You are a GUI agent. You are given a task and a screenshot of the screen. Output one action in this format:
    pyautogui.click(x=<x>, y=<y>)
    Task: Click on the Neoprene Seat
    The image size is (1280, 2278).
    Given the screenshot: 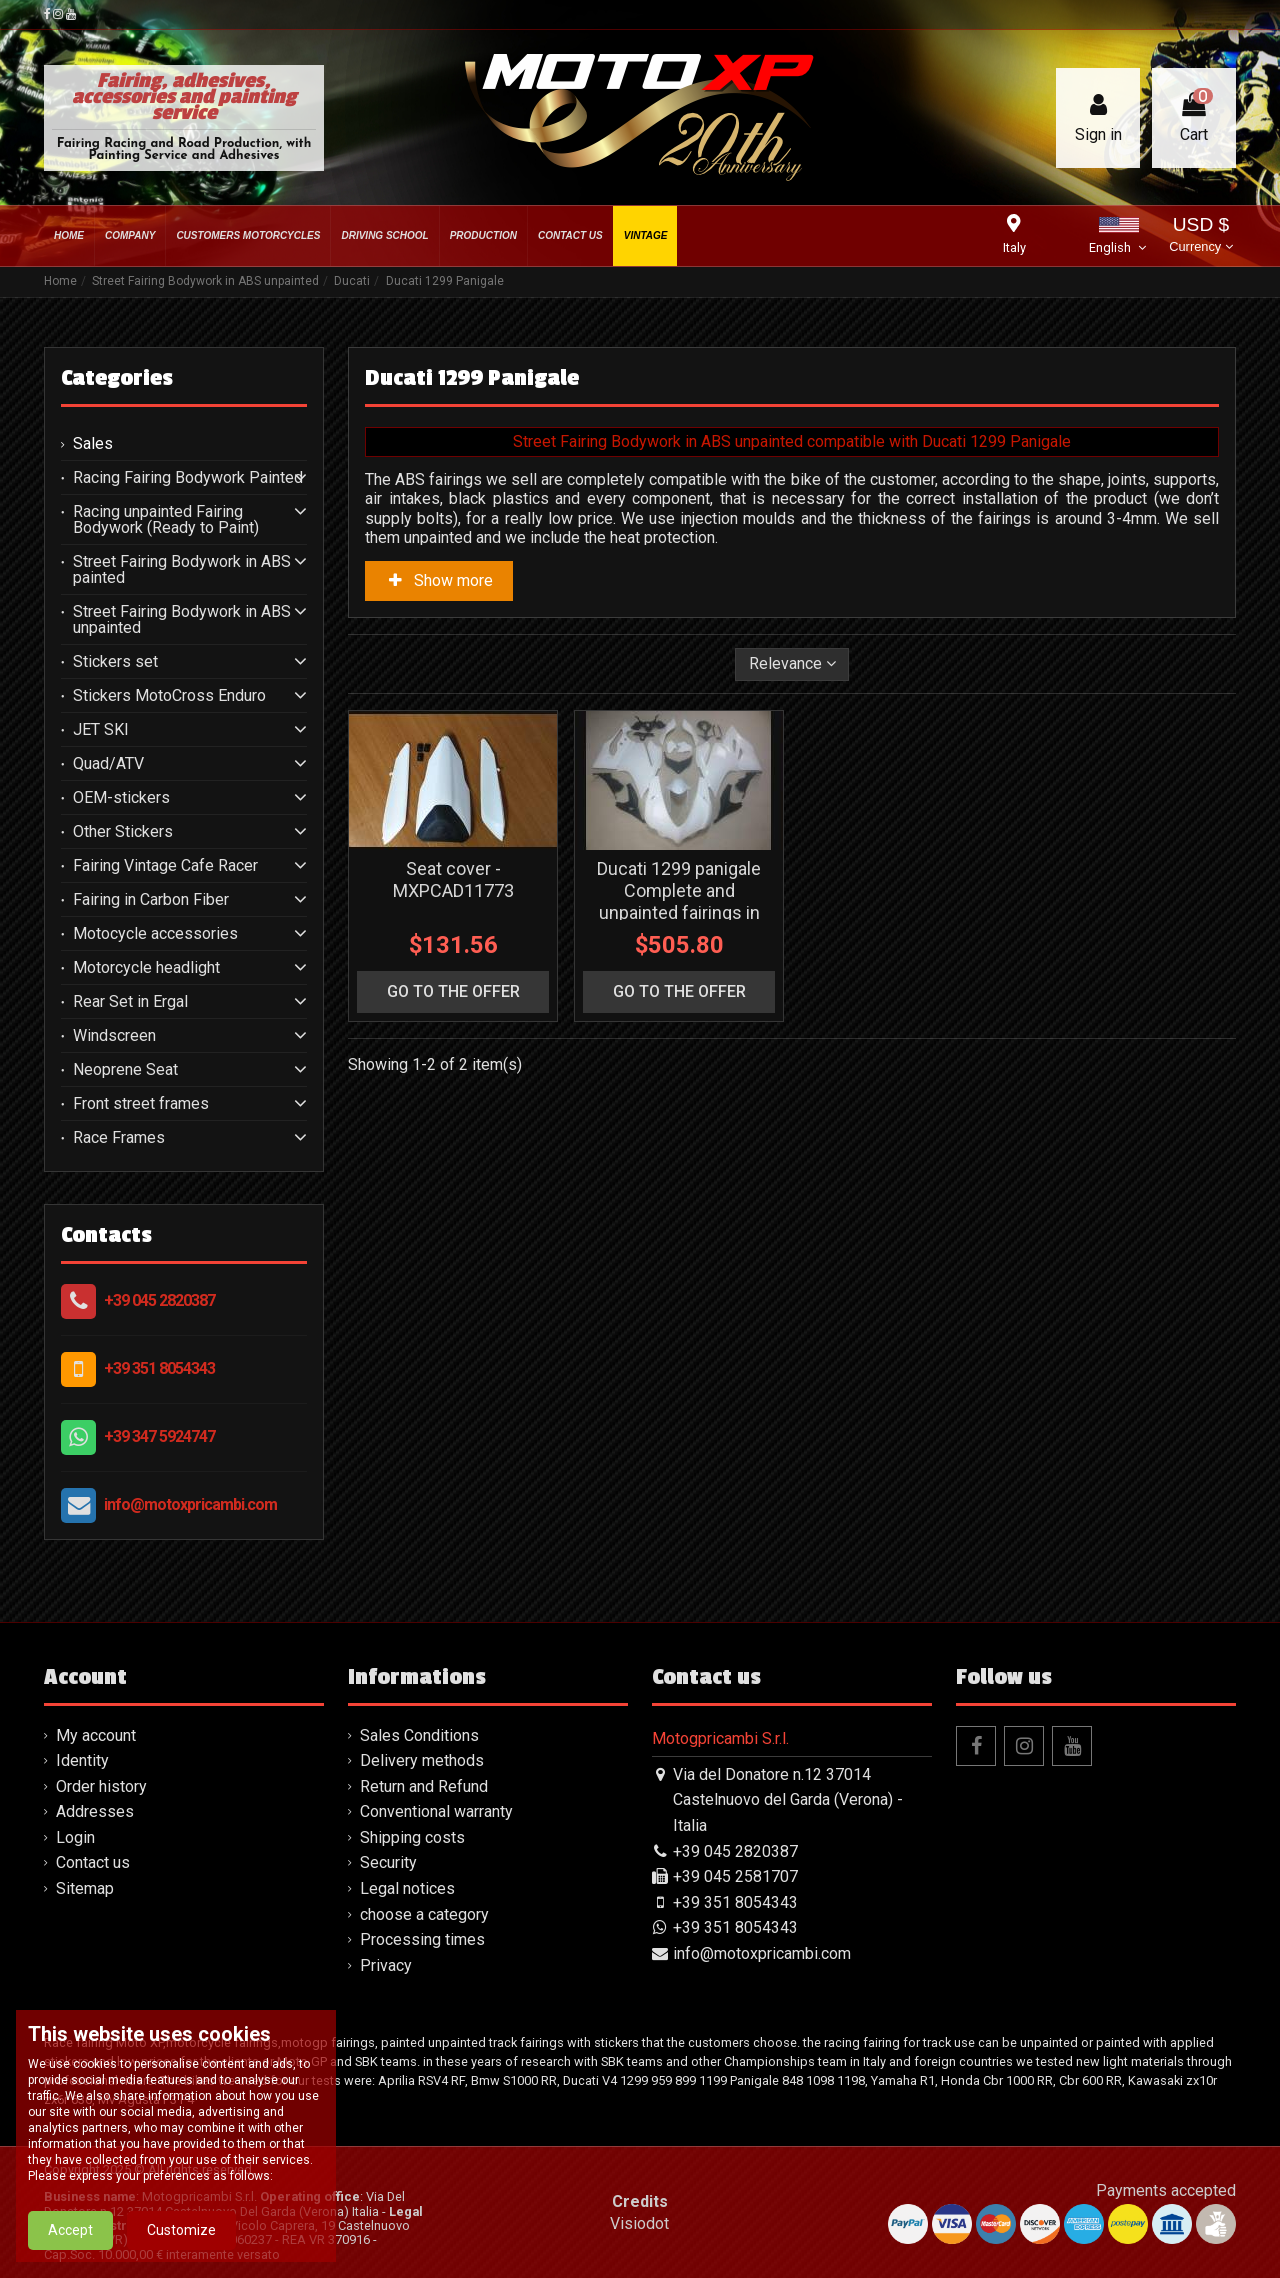 What is the action you would take?
    pyautogui.click(x=125, y=1070)
    